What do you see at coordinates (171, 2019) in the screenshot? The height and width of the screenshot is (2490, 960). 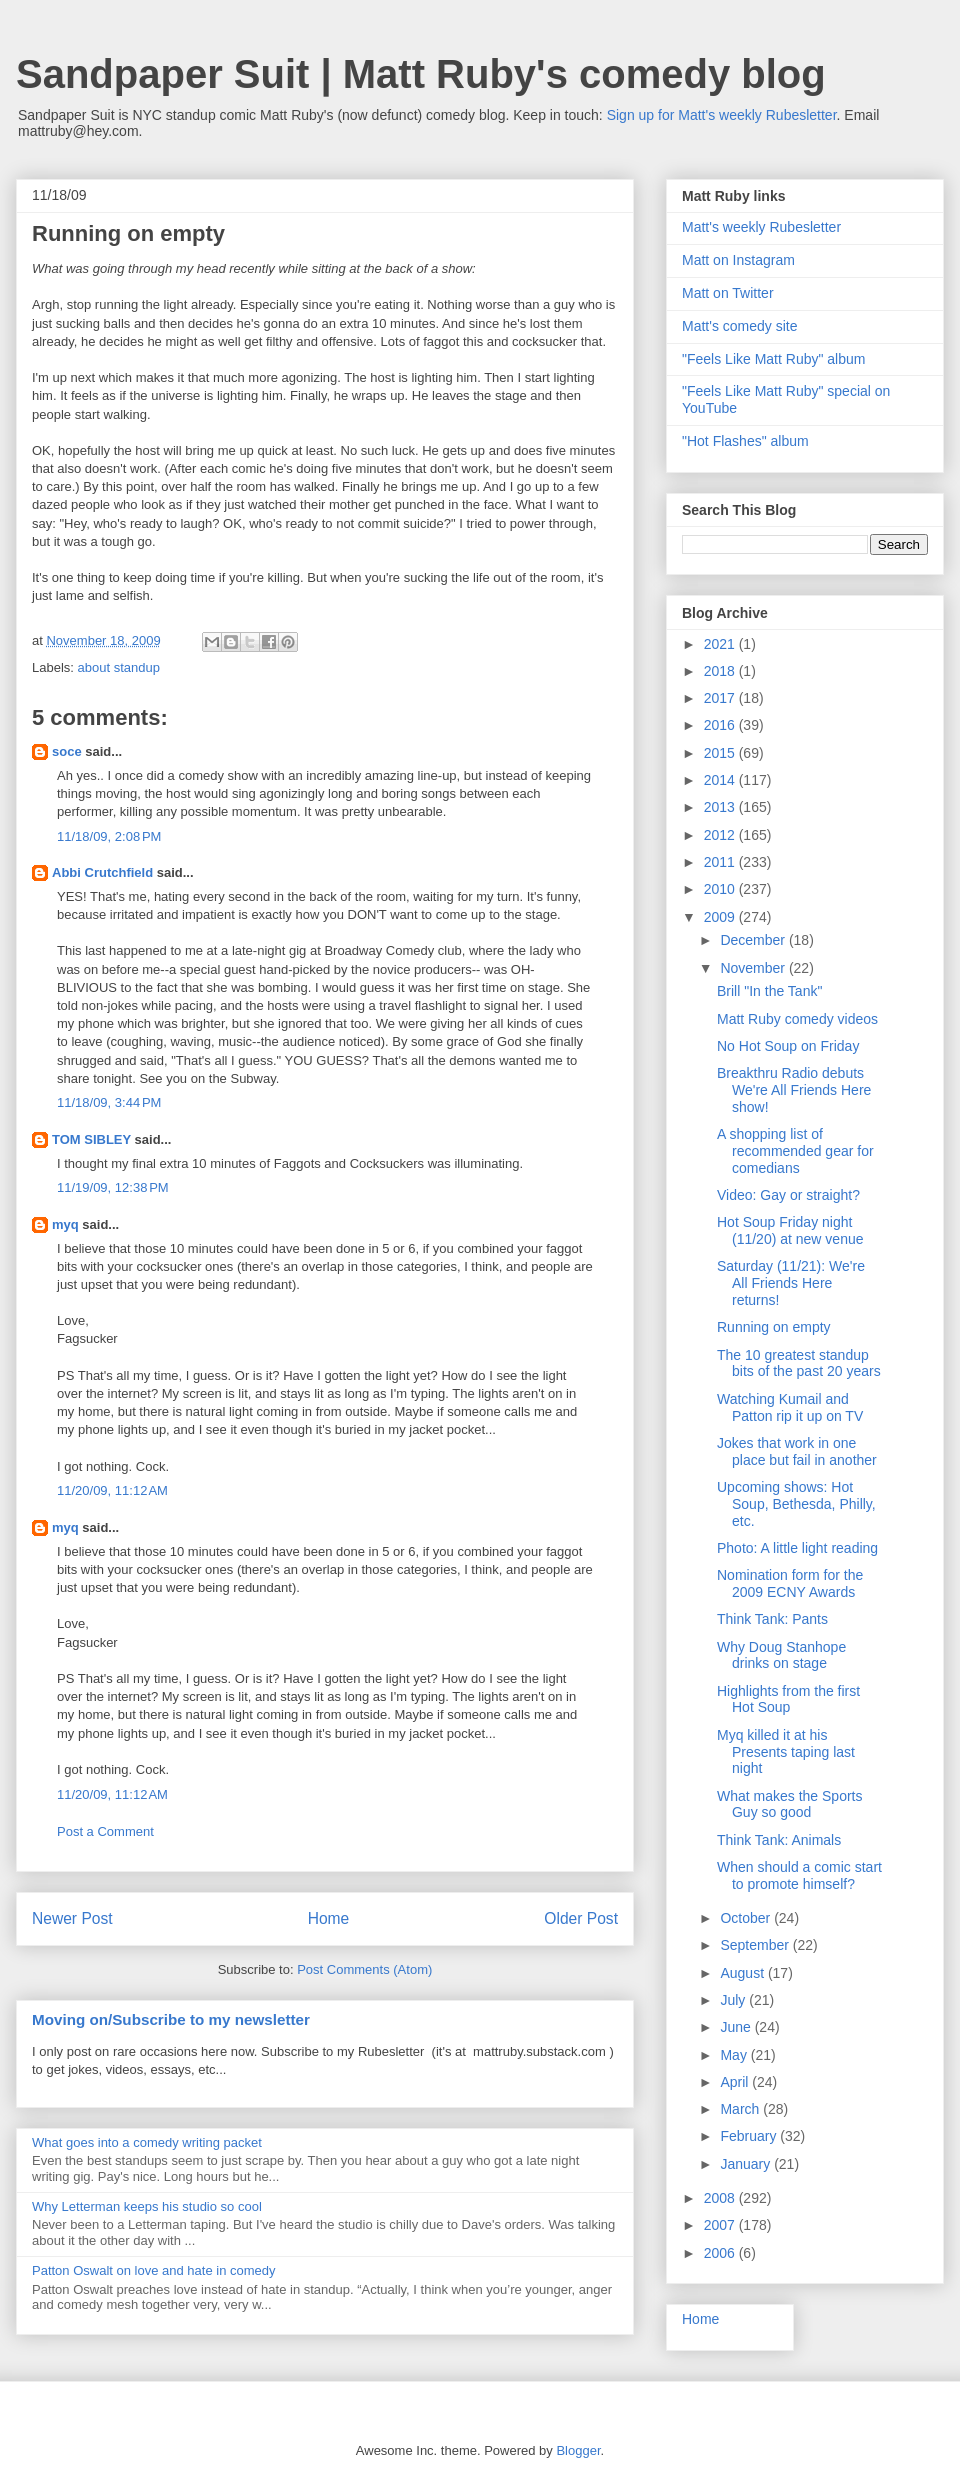 I see `Moving on/Subscribe to my newsletter` at bounding box center [171, 2019].